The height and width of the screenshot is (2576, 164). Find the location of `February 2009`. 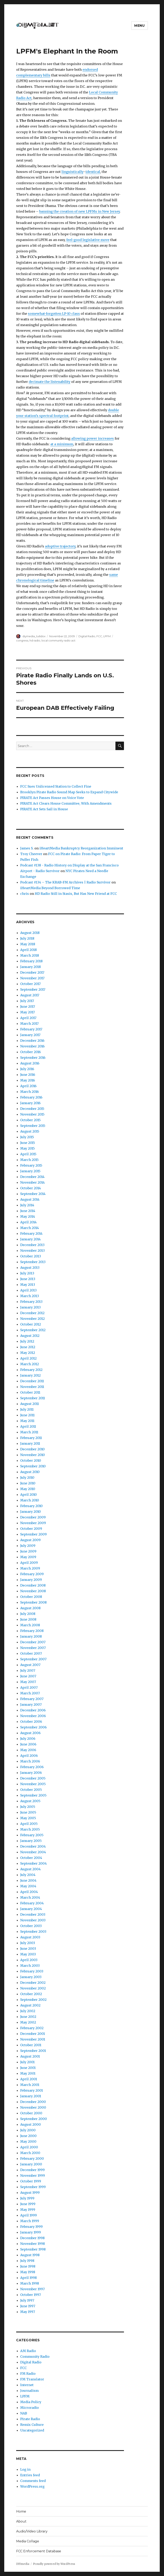

February 2009 is located at coordinates (32, 1574).